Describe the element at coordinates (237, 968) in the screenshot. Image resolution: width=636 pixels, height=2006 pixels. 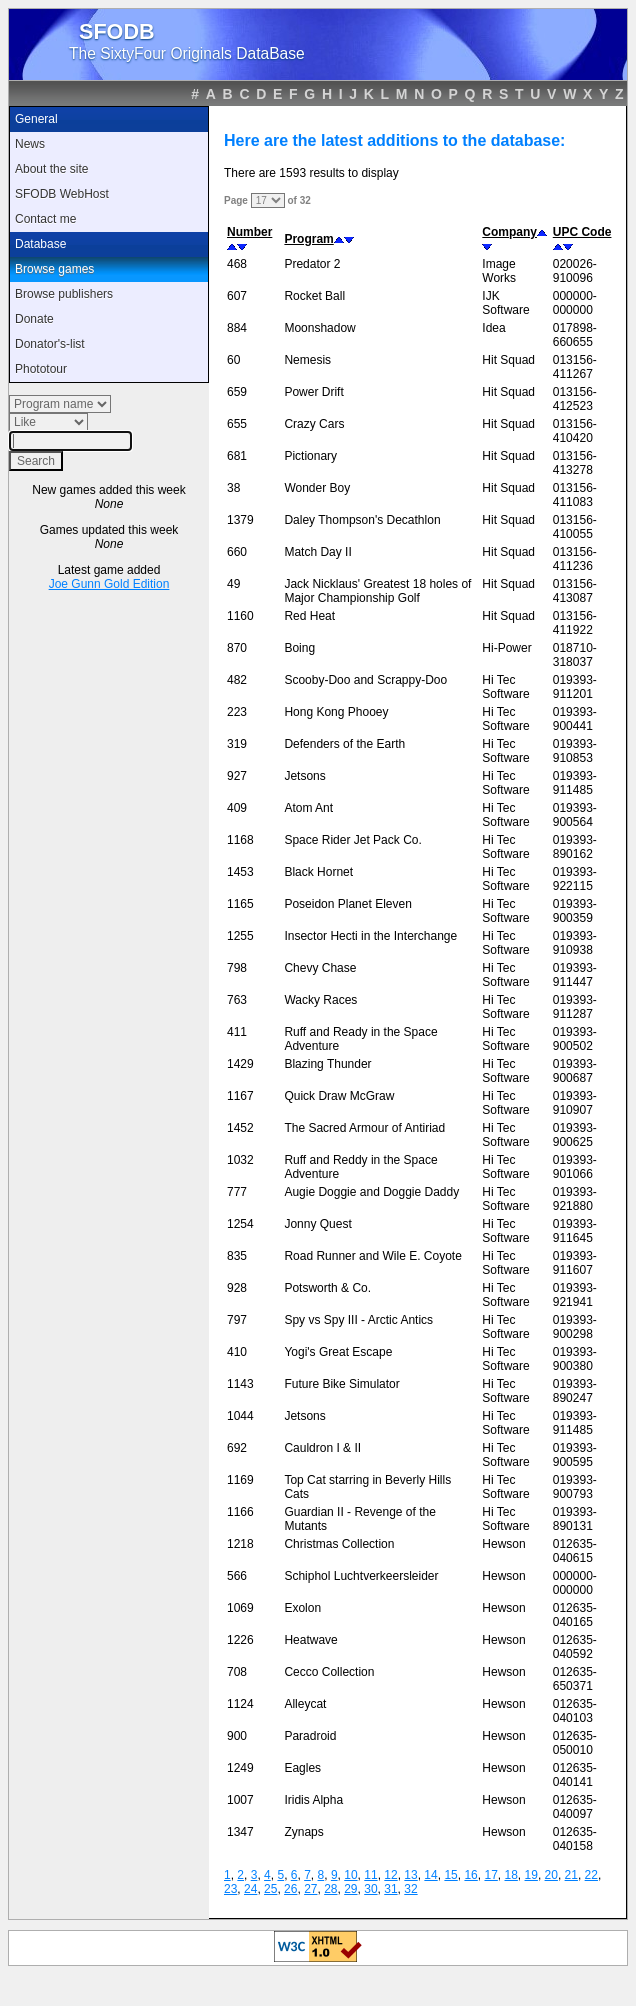
I see `798` at that location.